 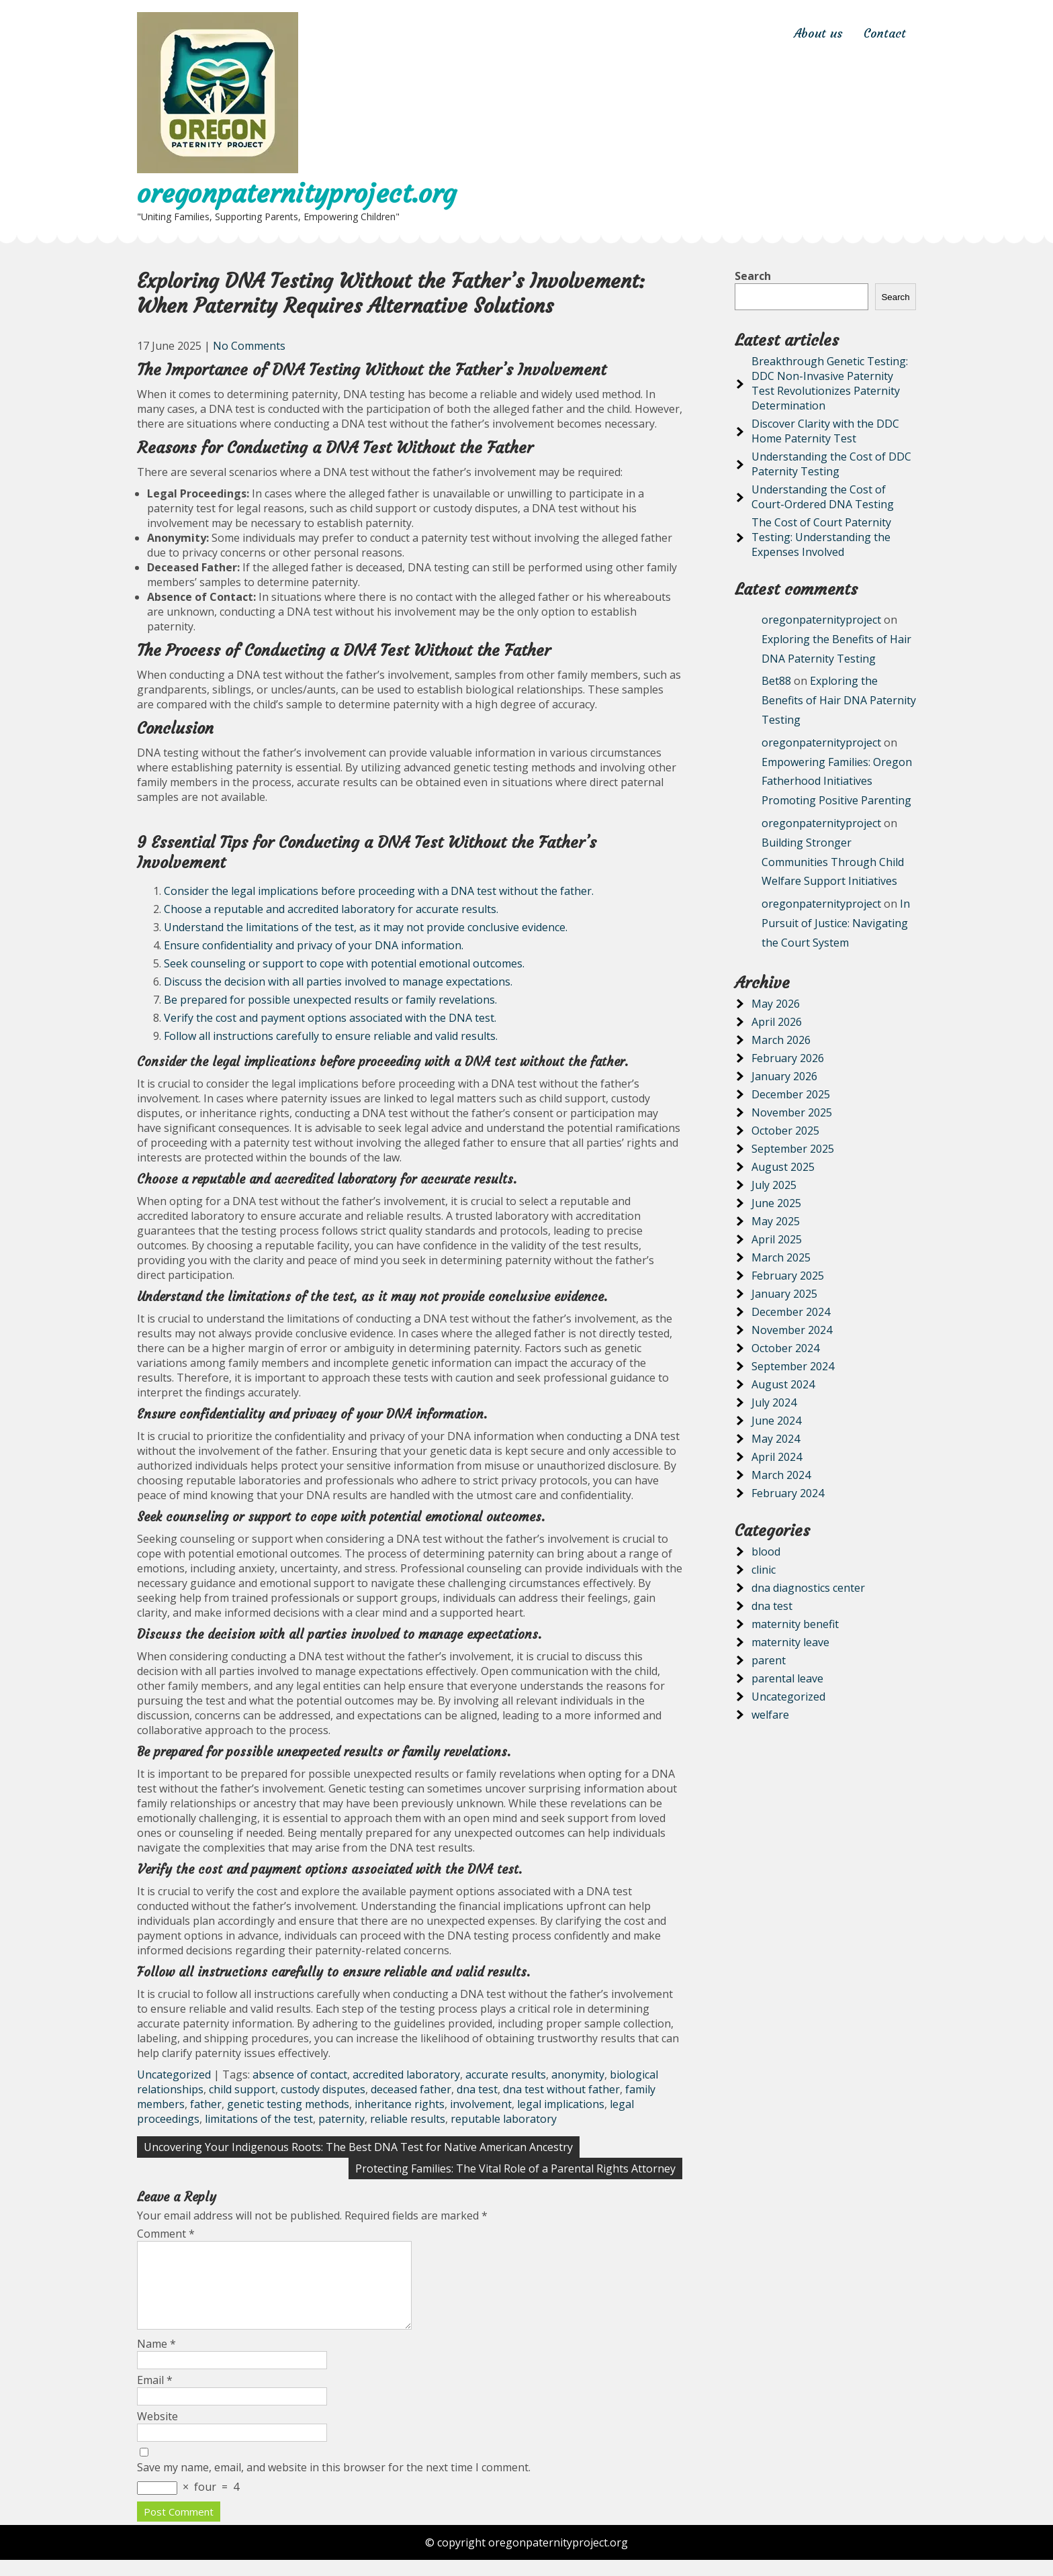 What do you see at coordinates (331, 909) in the screenshot?
I see `Choose a reputable and accredited laboratory for accurate results.` at bounding box center [331, 909].